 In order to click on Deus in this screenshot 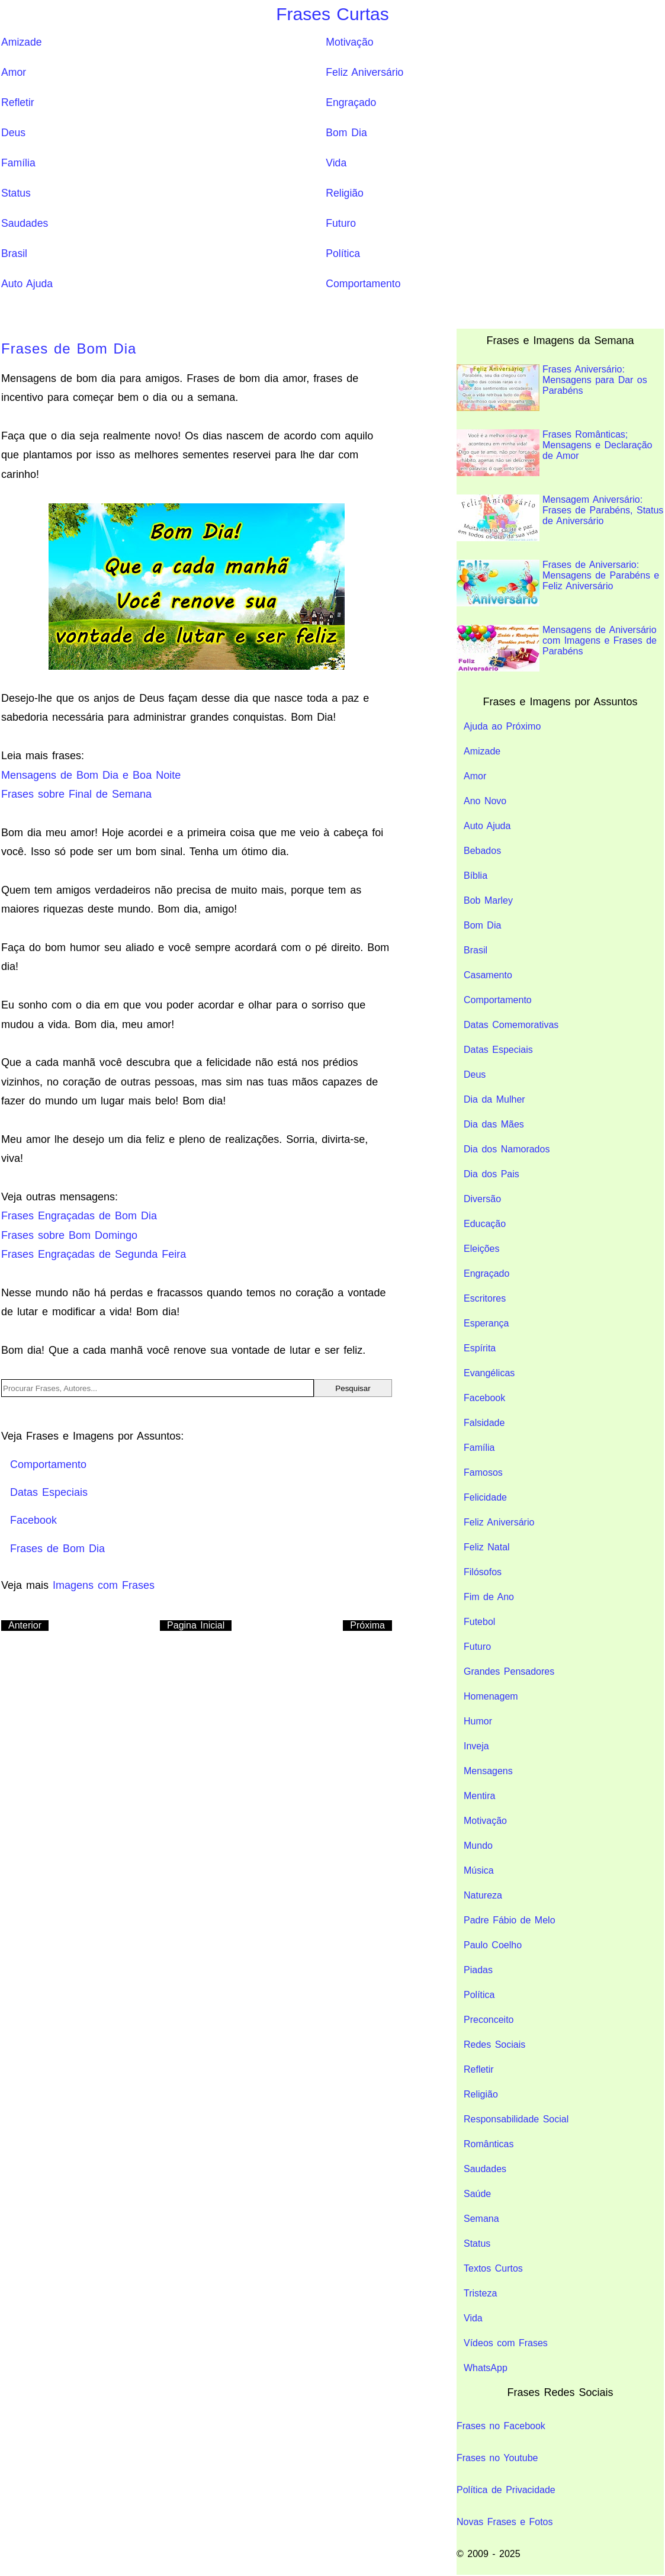, I will do `click(13, 133)`.